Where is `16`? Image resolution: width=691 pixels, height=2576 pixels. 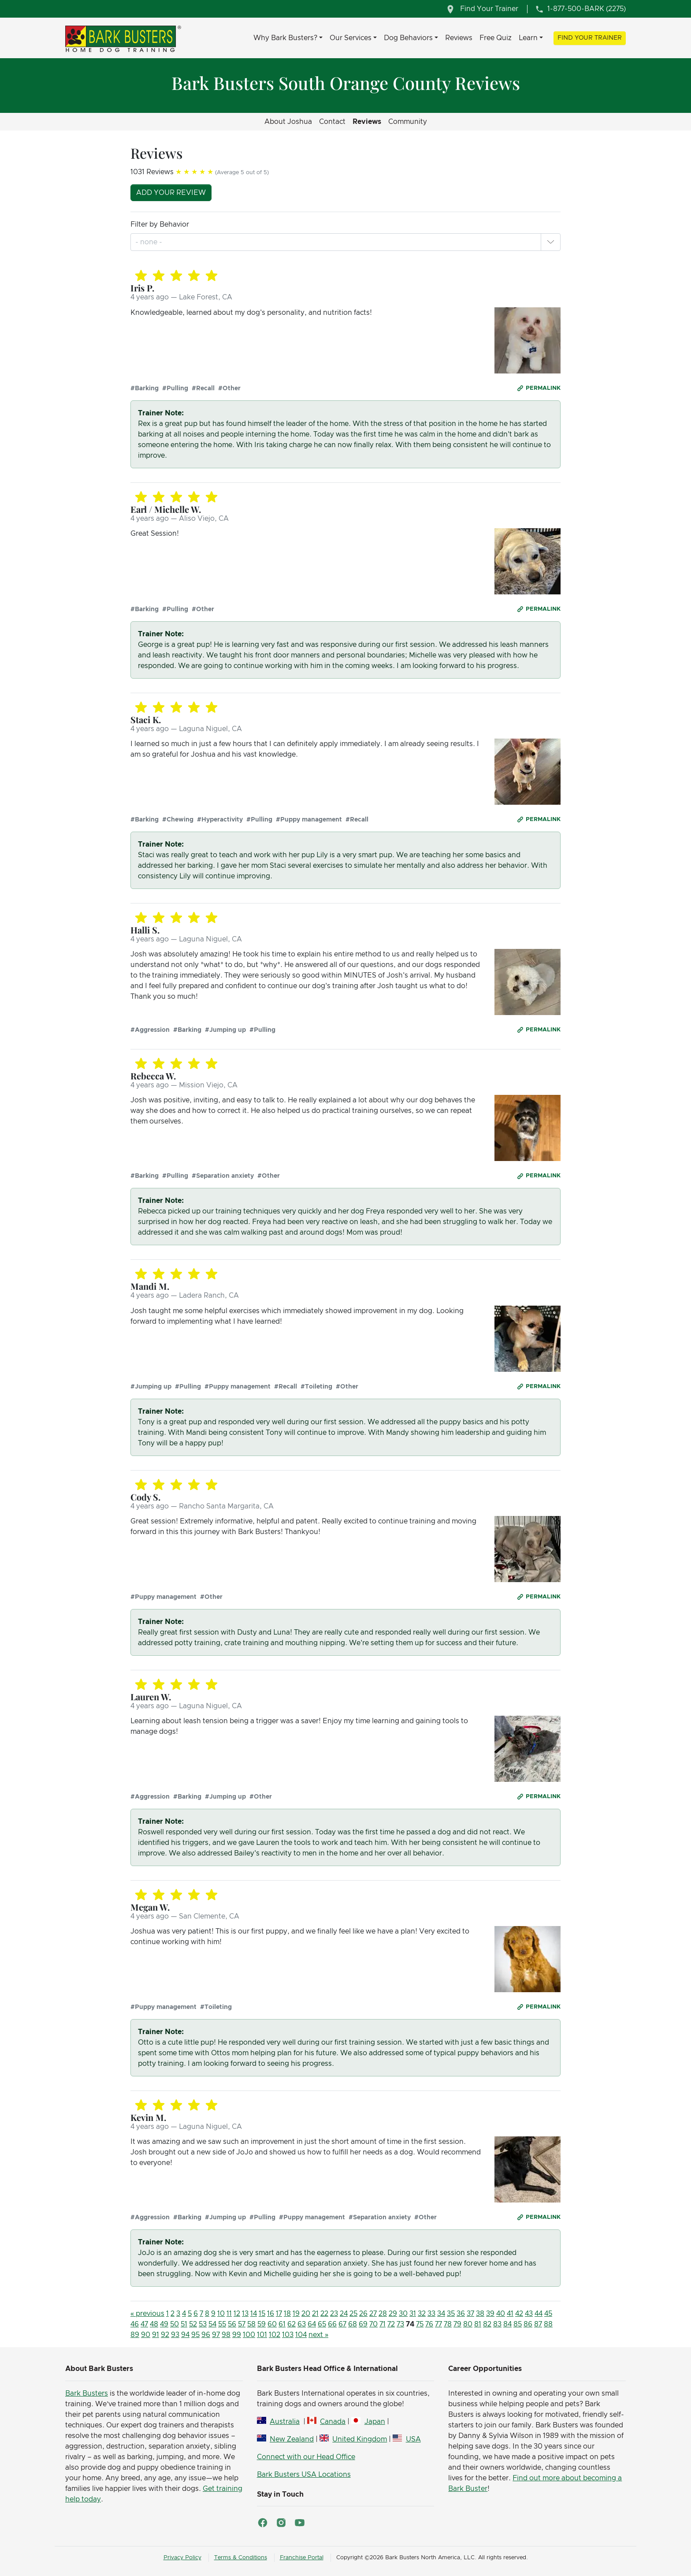 16 is located at coordinates (270, 2313).